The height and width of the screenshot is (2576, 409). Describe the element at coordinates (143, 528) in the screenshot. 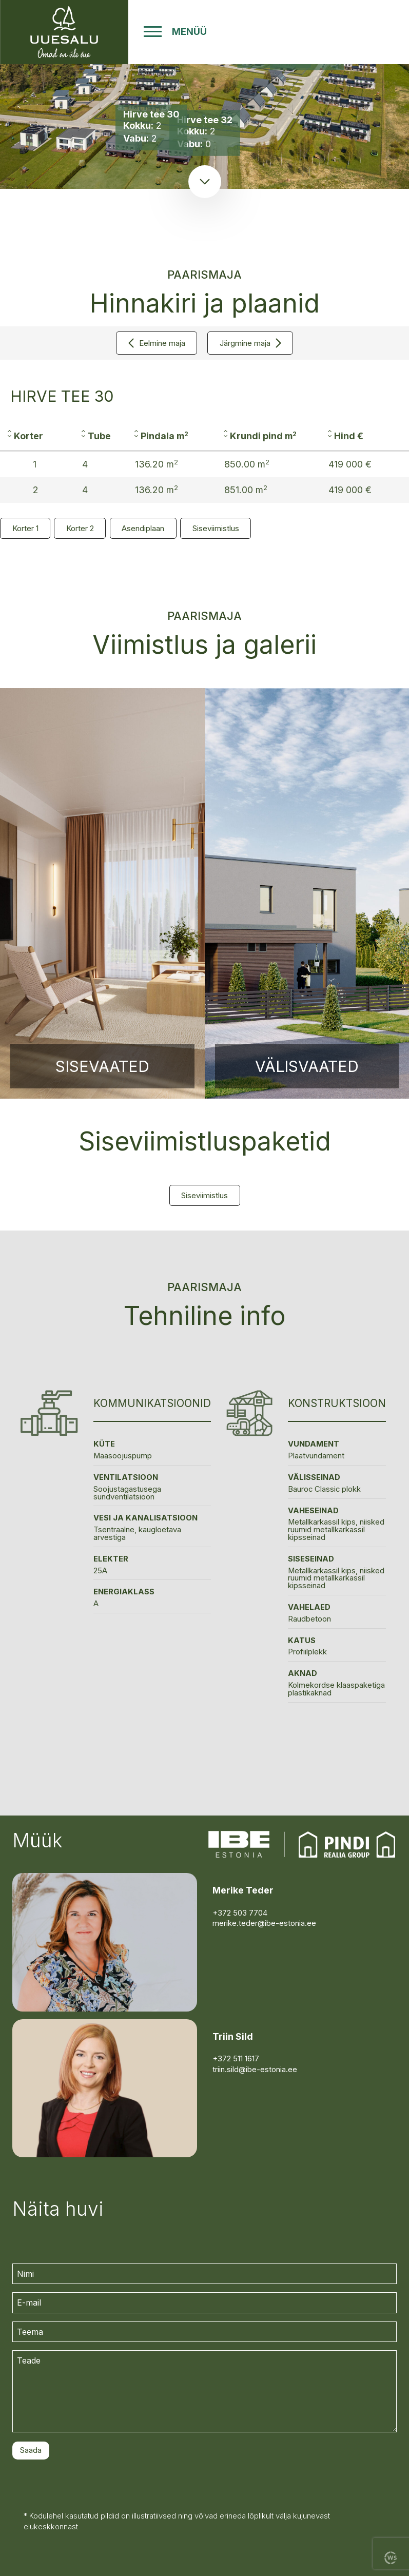

I see `Asendiplaan` at that location.